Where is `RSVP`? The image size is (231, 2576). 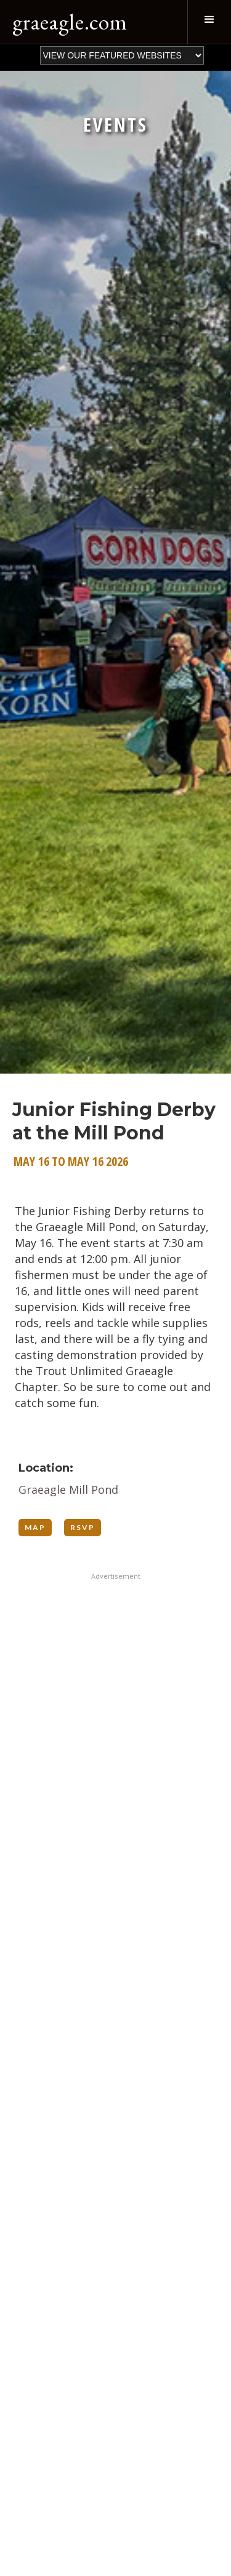
RSVP is located at coordinates (82, 1527).